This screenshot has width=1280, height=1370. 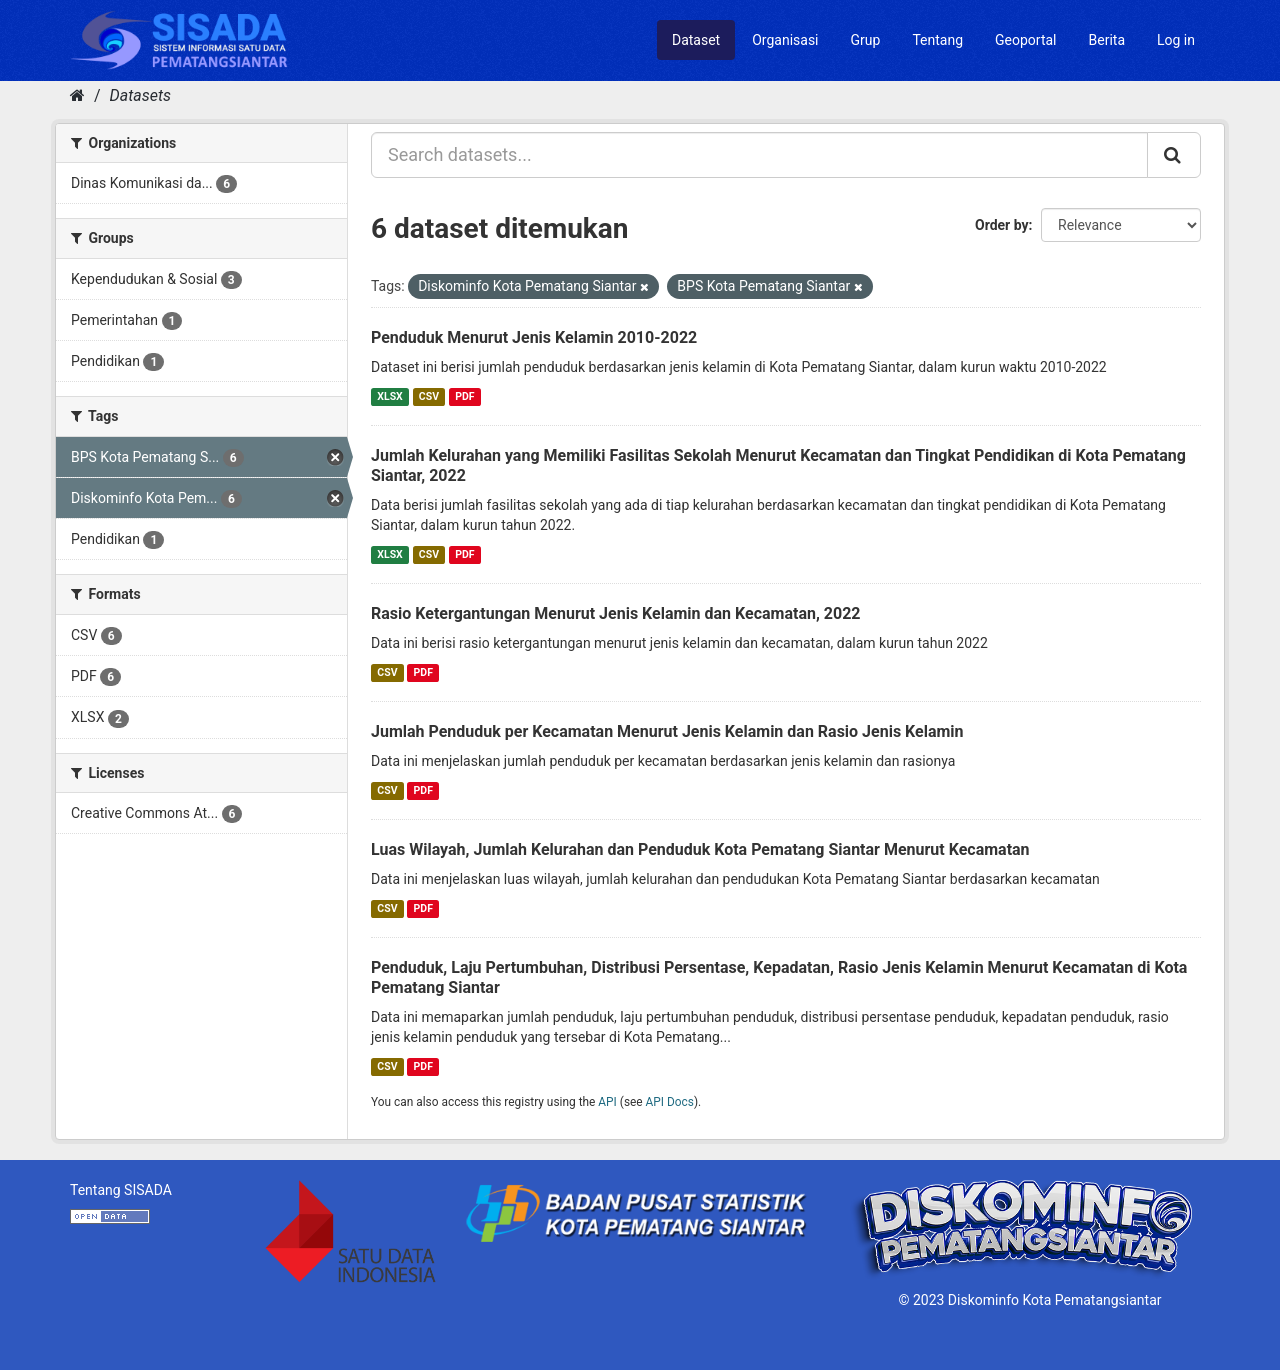 What do you see at coordinates (77, 95) in the screenshot?
I see `[Home]` at bounding box center [77, 95].